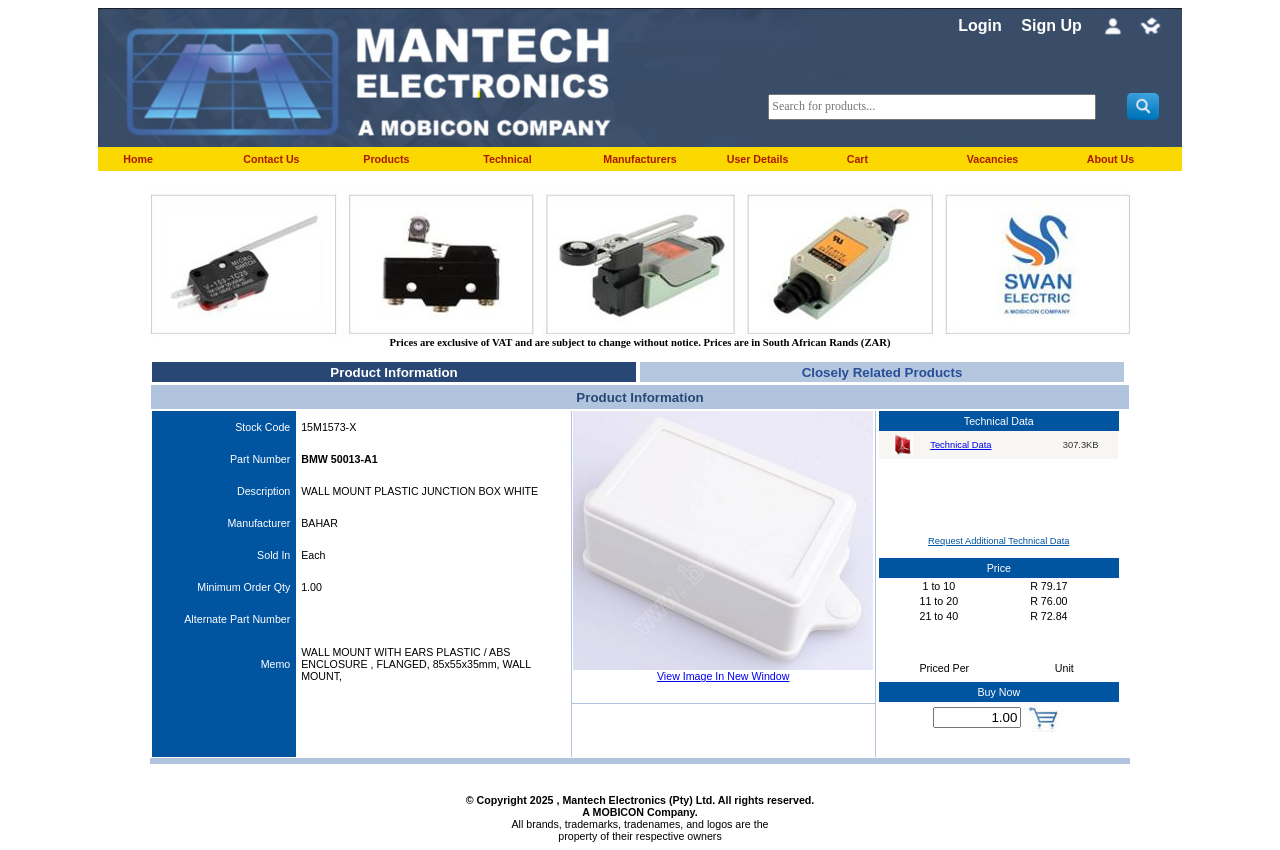  I want to click on Manufacturers, so click(639, 159).